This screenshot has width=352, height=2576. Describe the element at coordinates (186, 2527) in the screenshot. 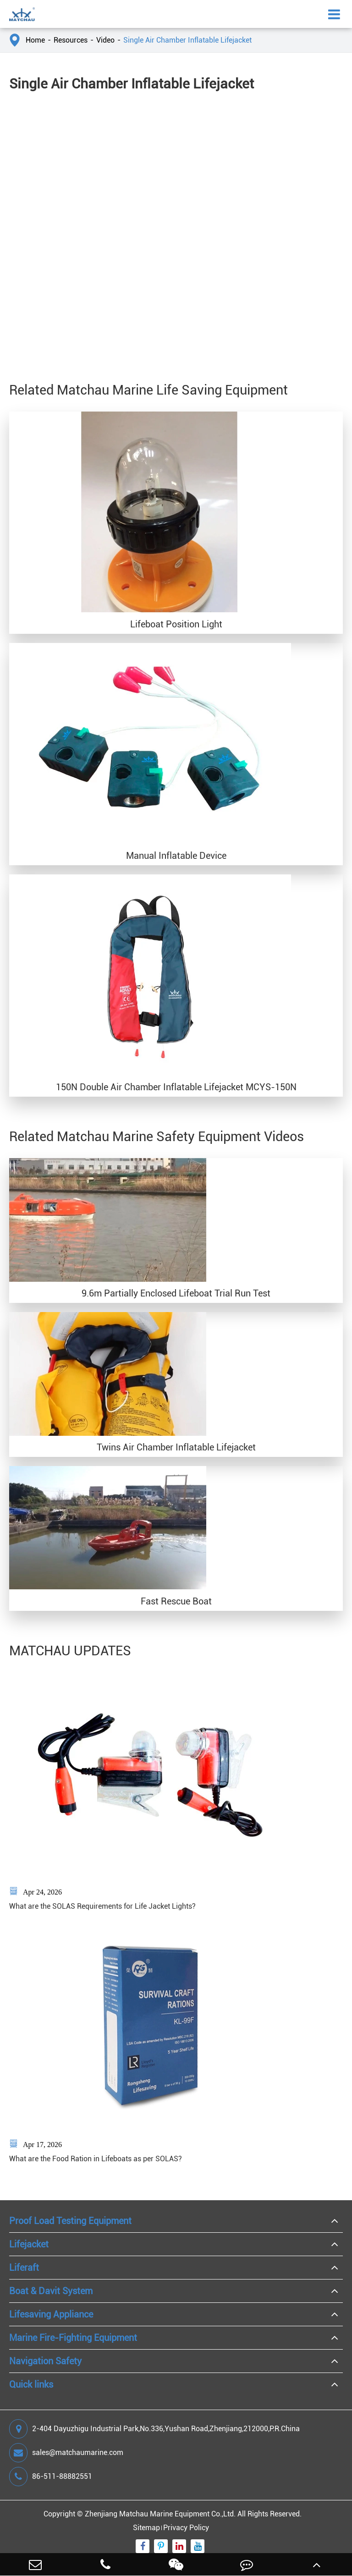

I see `Privacy Policy` at that location.